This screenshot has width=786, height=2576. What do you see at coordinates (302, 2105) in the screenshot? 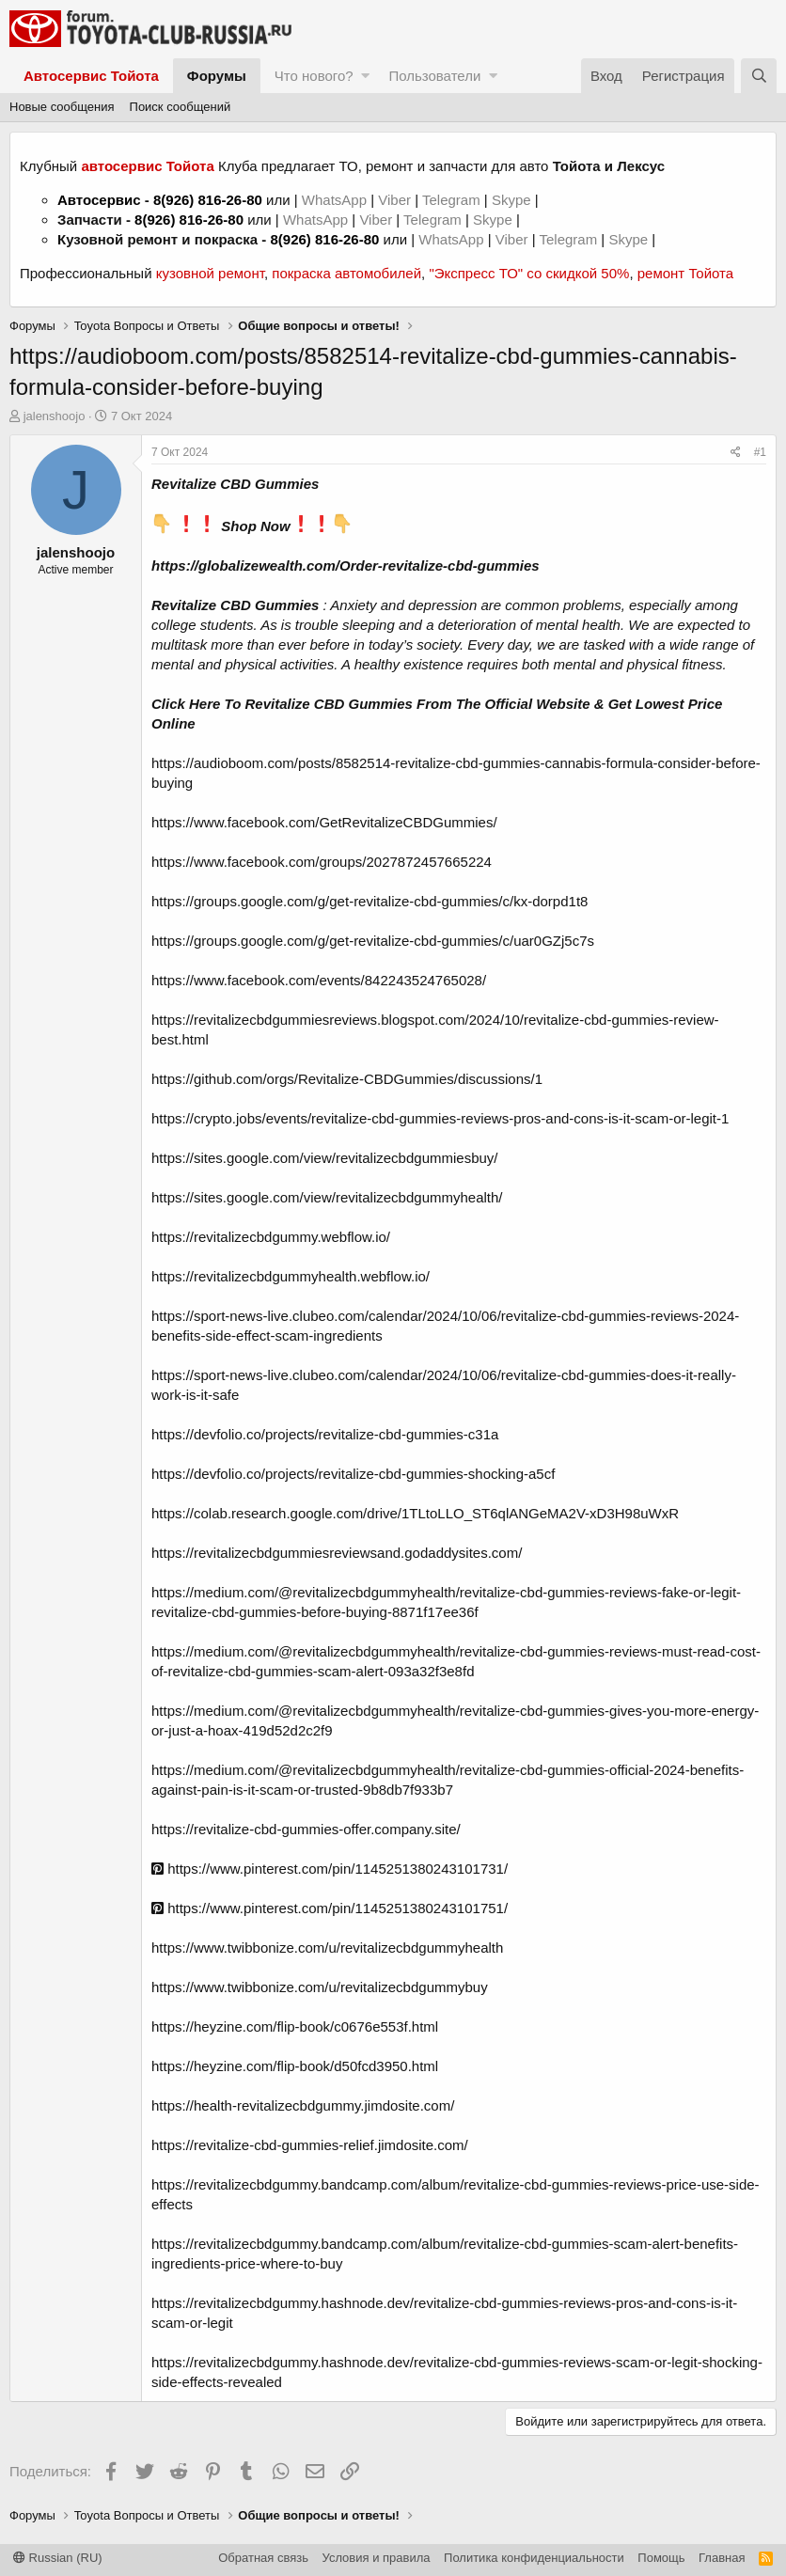
I see `https://health-revitalizecbdgummy.jimdosite.com/` at bounding box center [302, 2105].